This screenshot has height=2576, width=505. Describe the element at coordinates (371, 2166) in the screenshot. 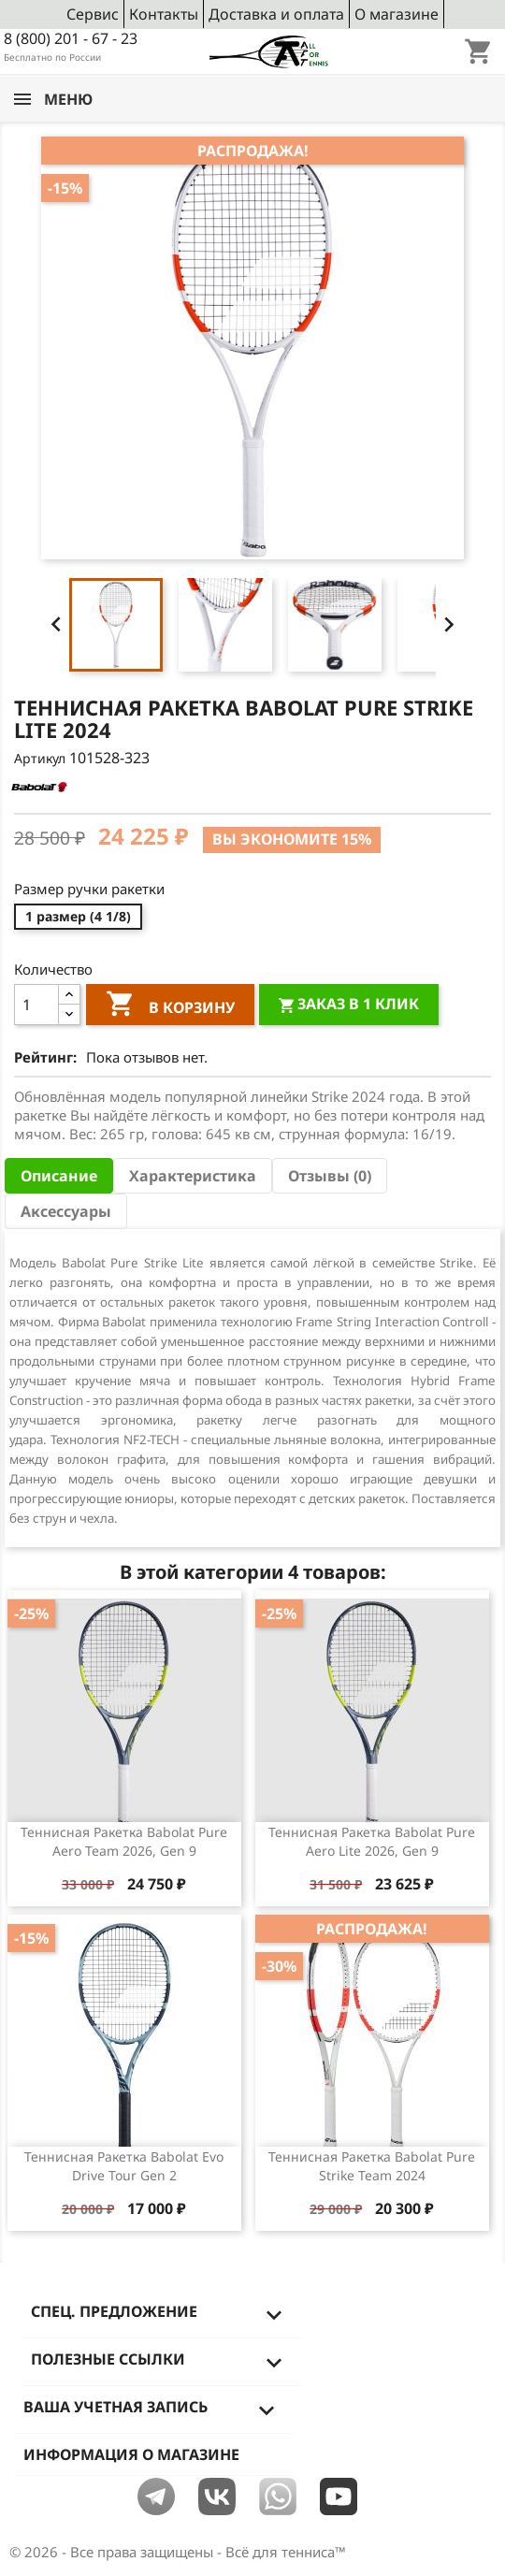

I see `Теннисная ракетка Babolat Pure Strike Team 2024` at that location.